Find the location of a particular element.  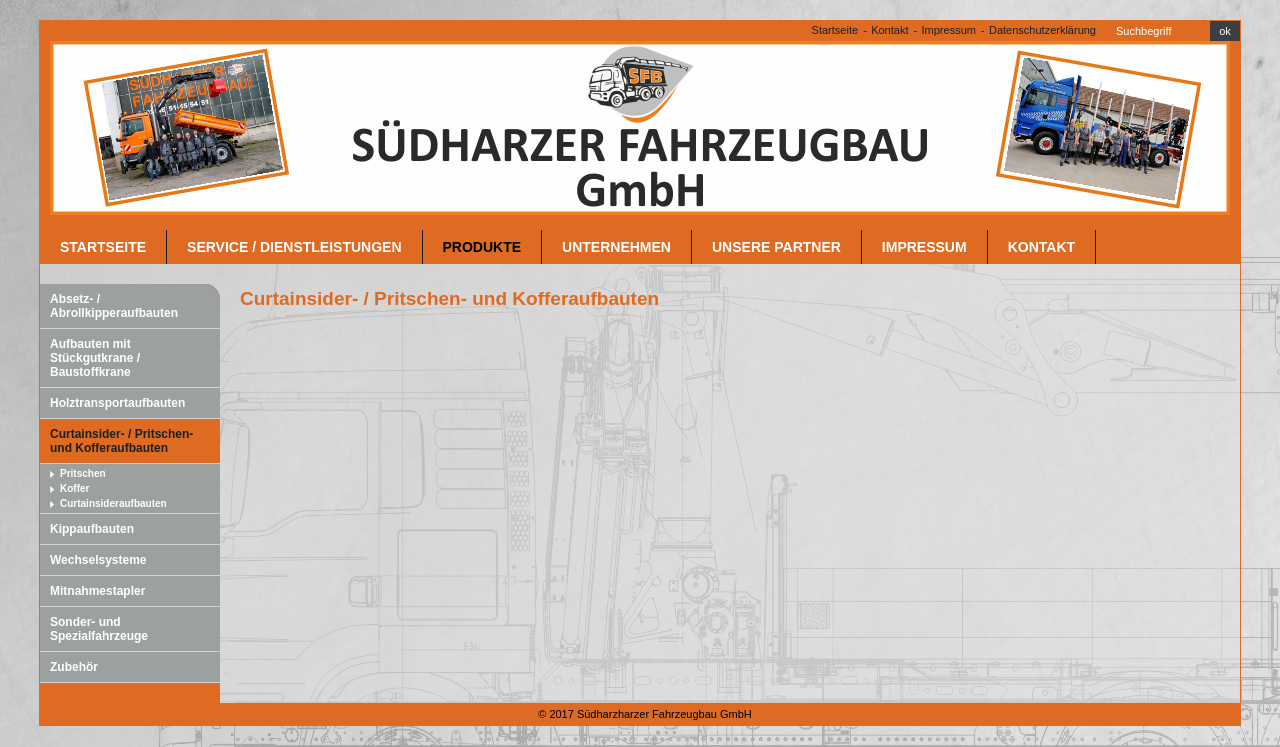

Pritschen is located at coordinates (83, 473).